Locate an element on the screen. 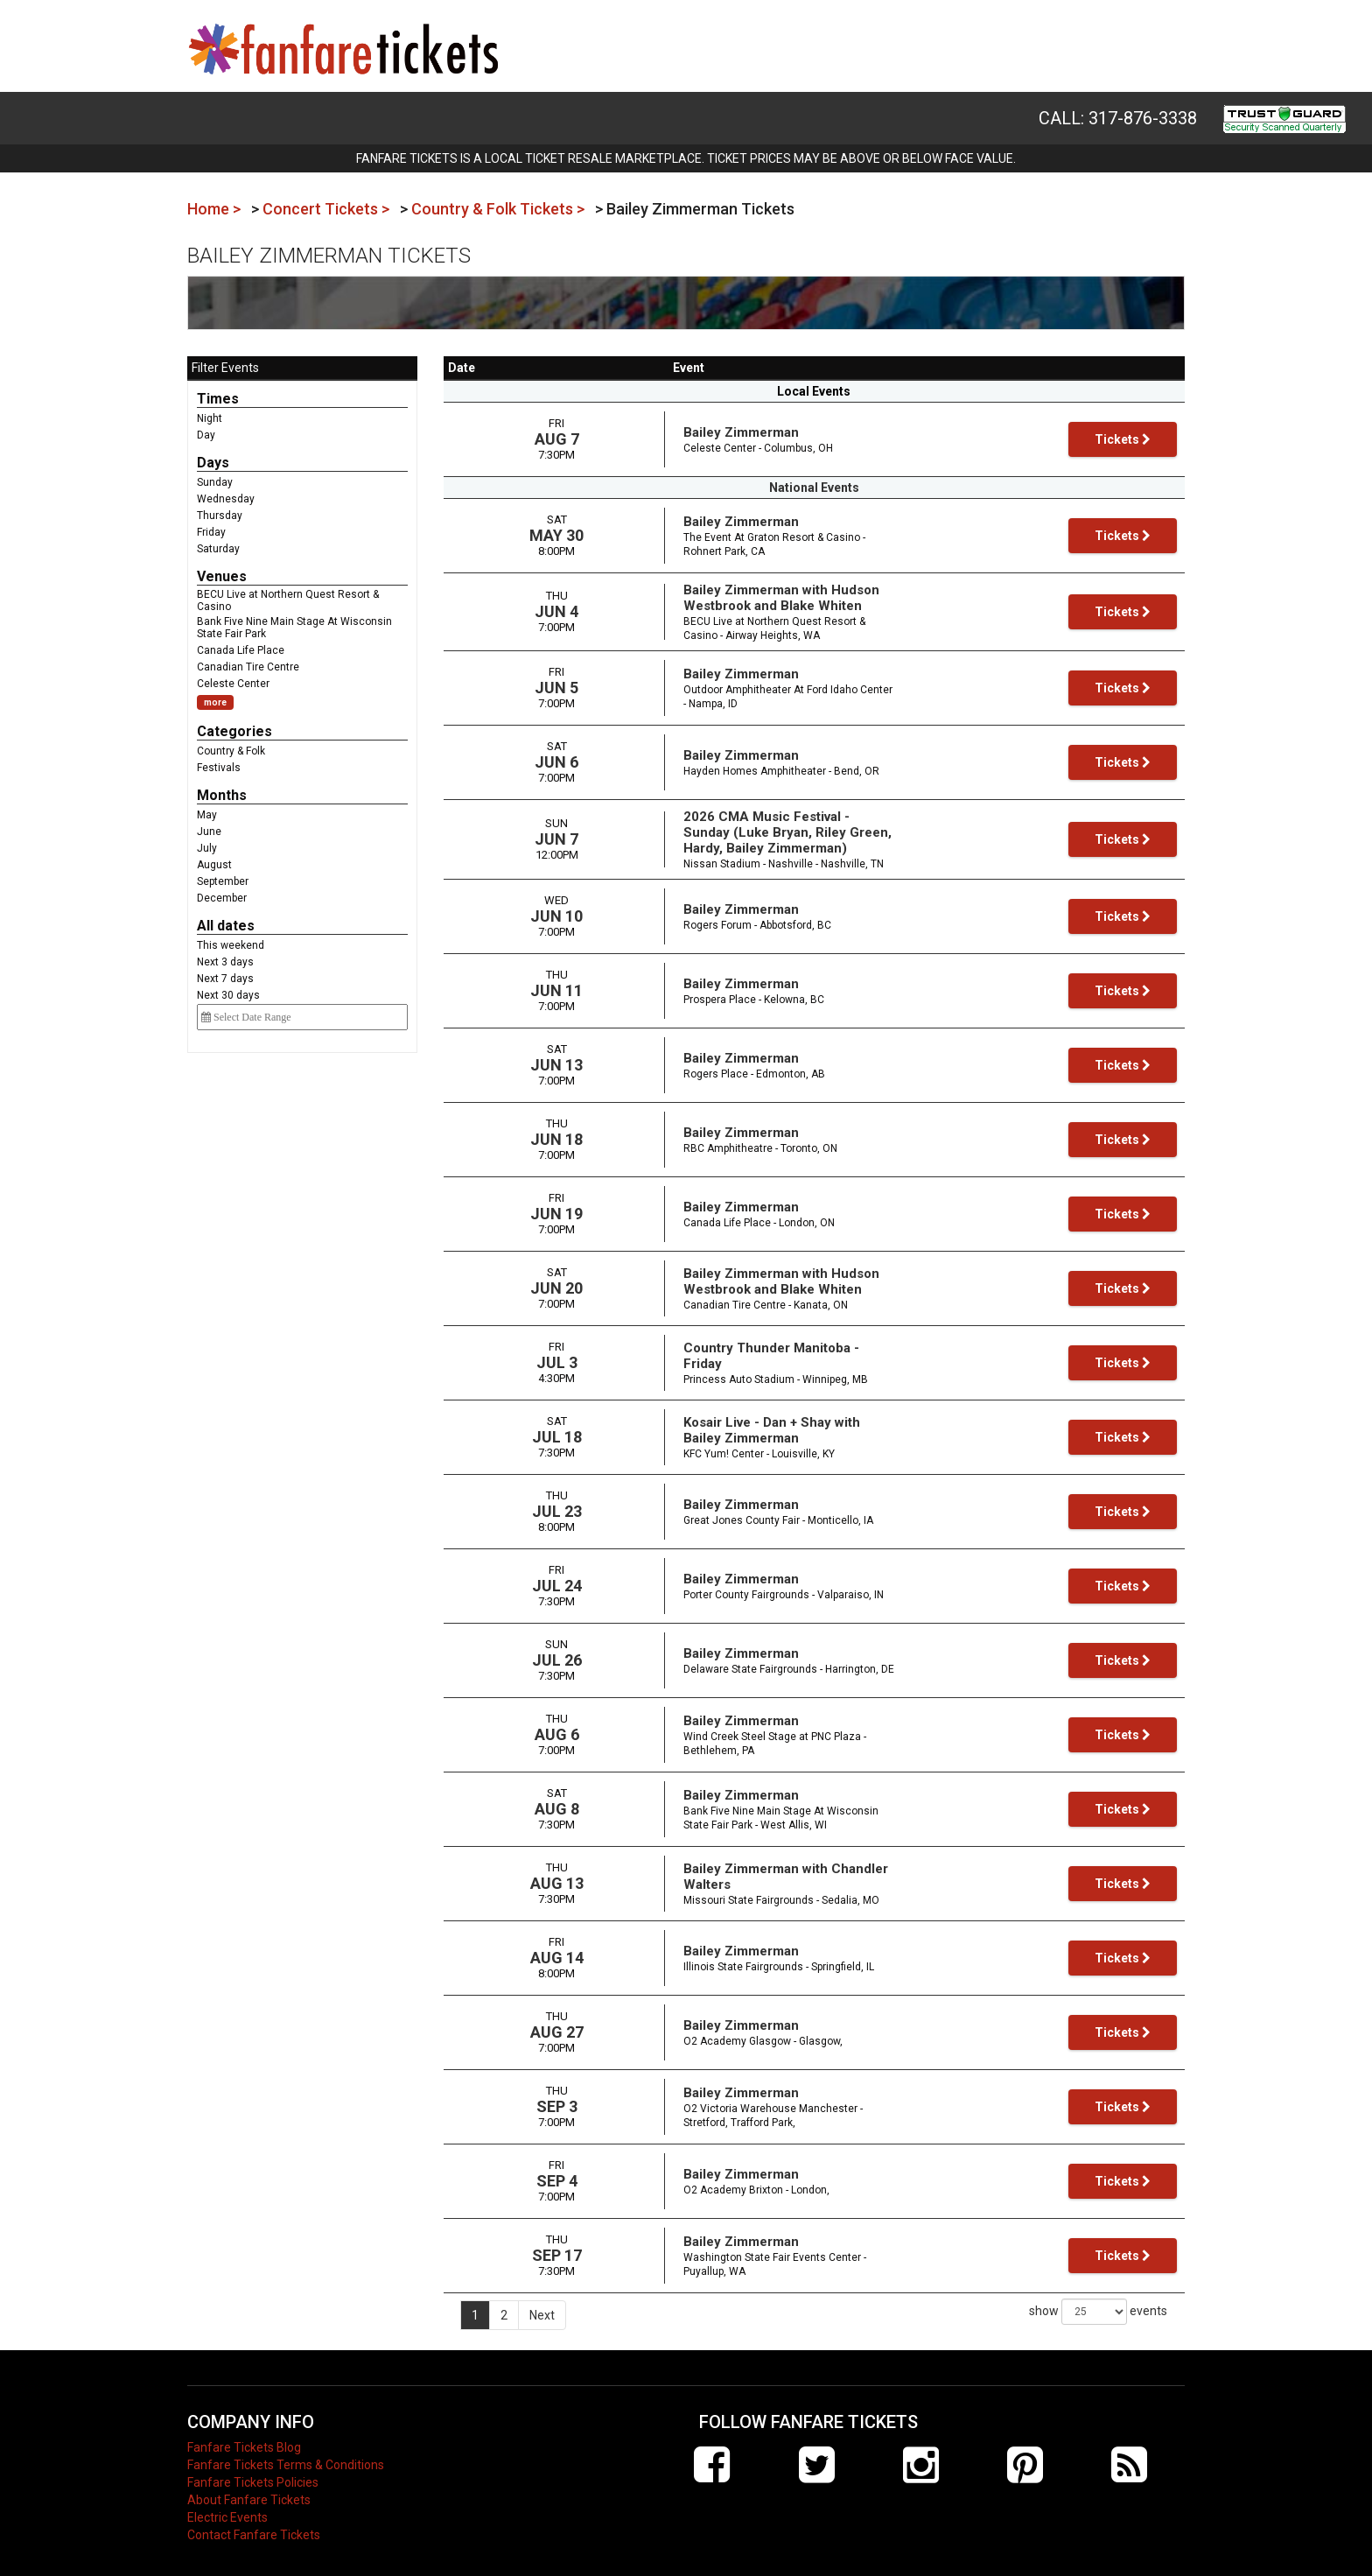 This screenshot has width=1372, height=2576. Bank Five Nine Main Stage At Wisconsin State Fair Park is located at coordinates (294, 627).